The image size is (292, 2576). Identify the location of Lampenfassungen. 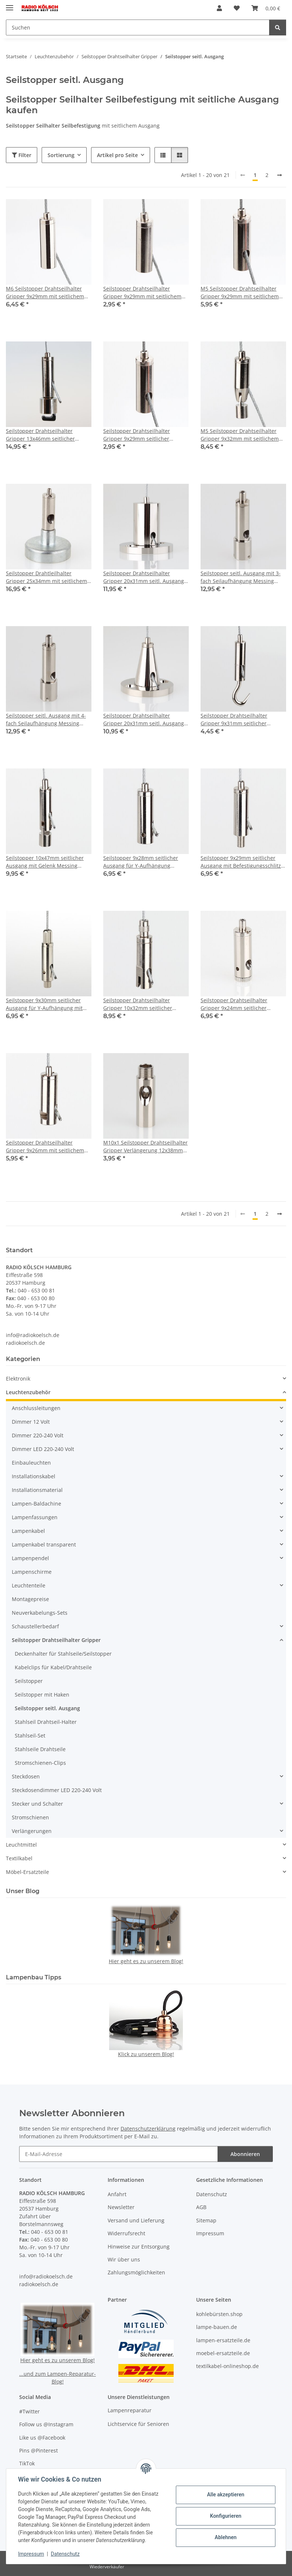
(35, 1517).